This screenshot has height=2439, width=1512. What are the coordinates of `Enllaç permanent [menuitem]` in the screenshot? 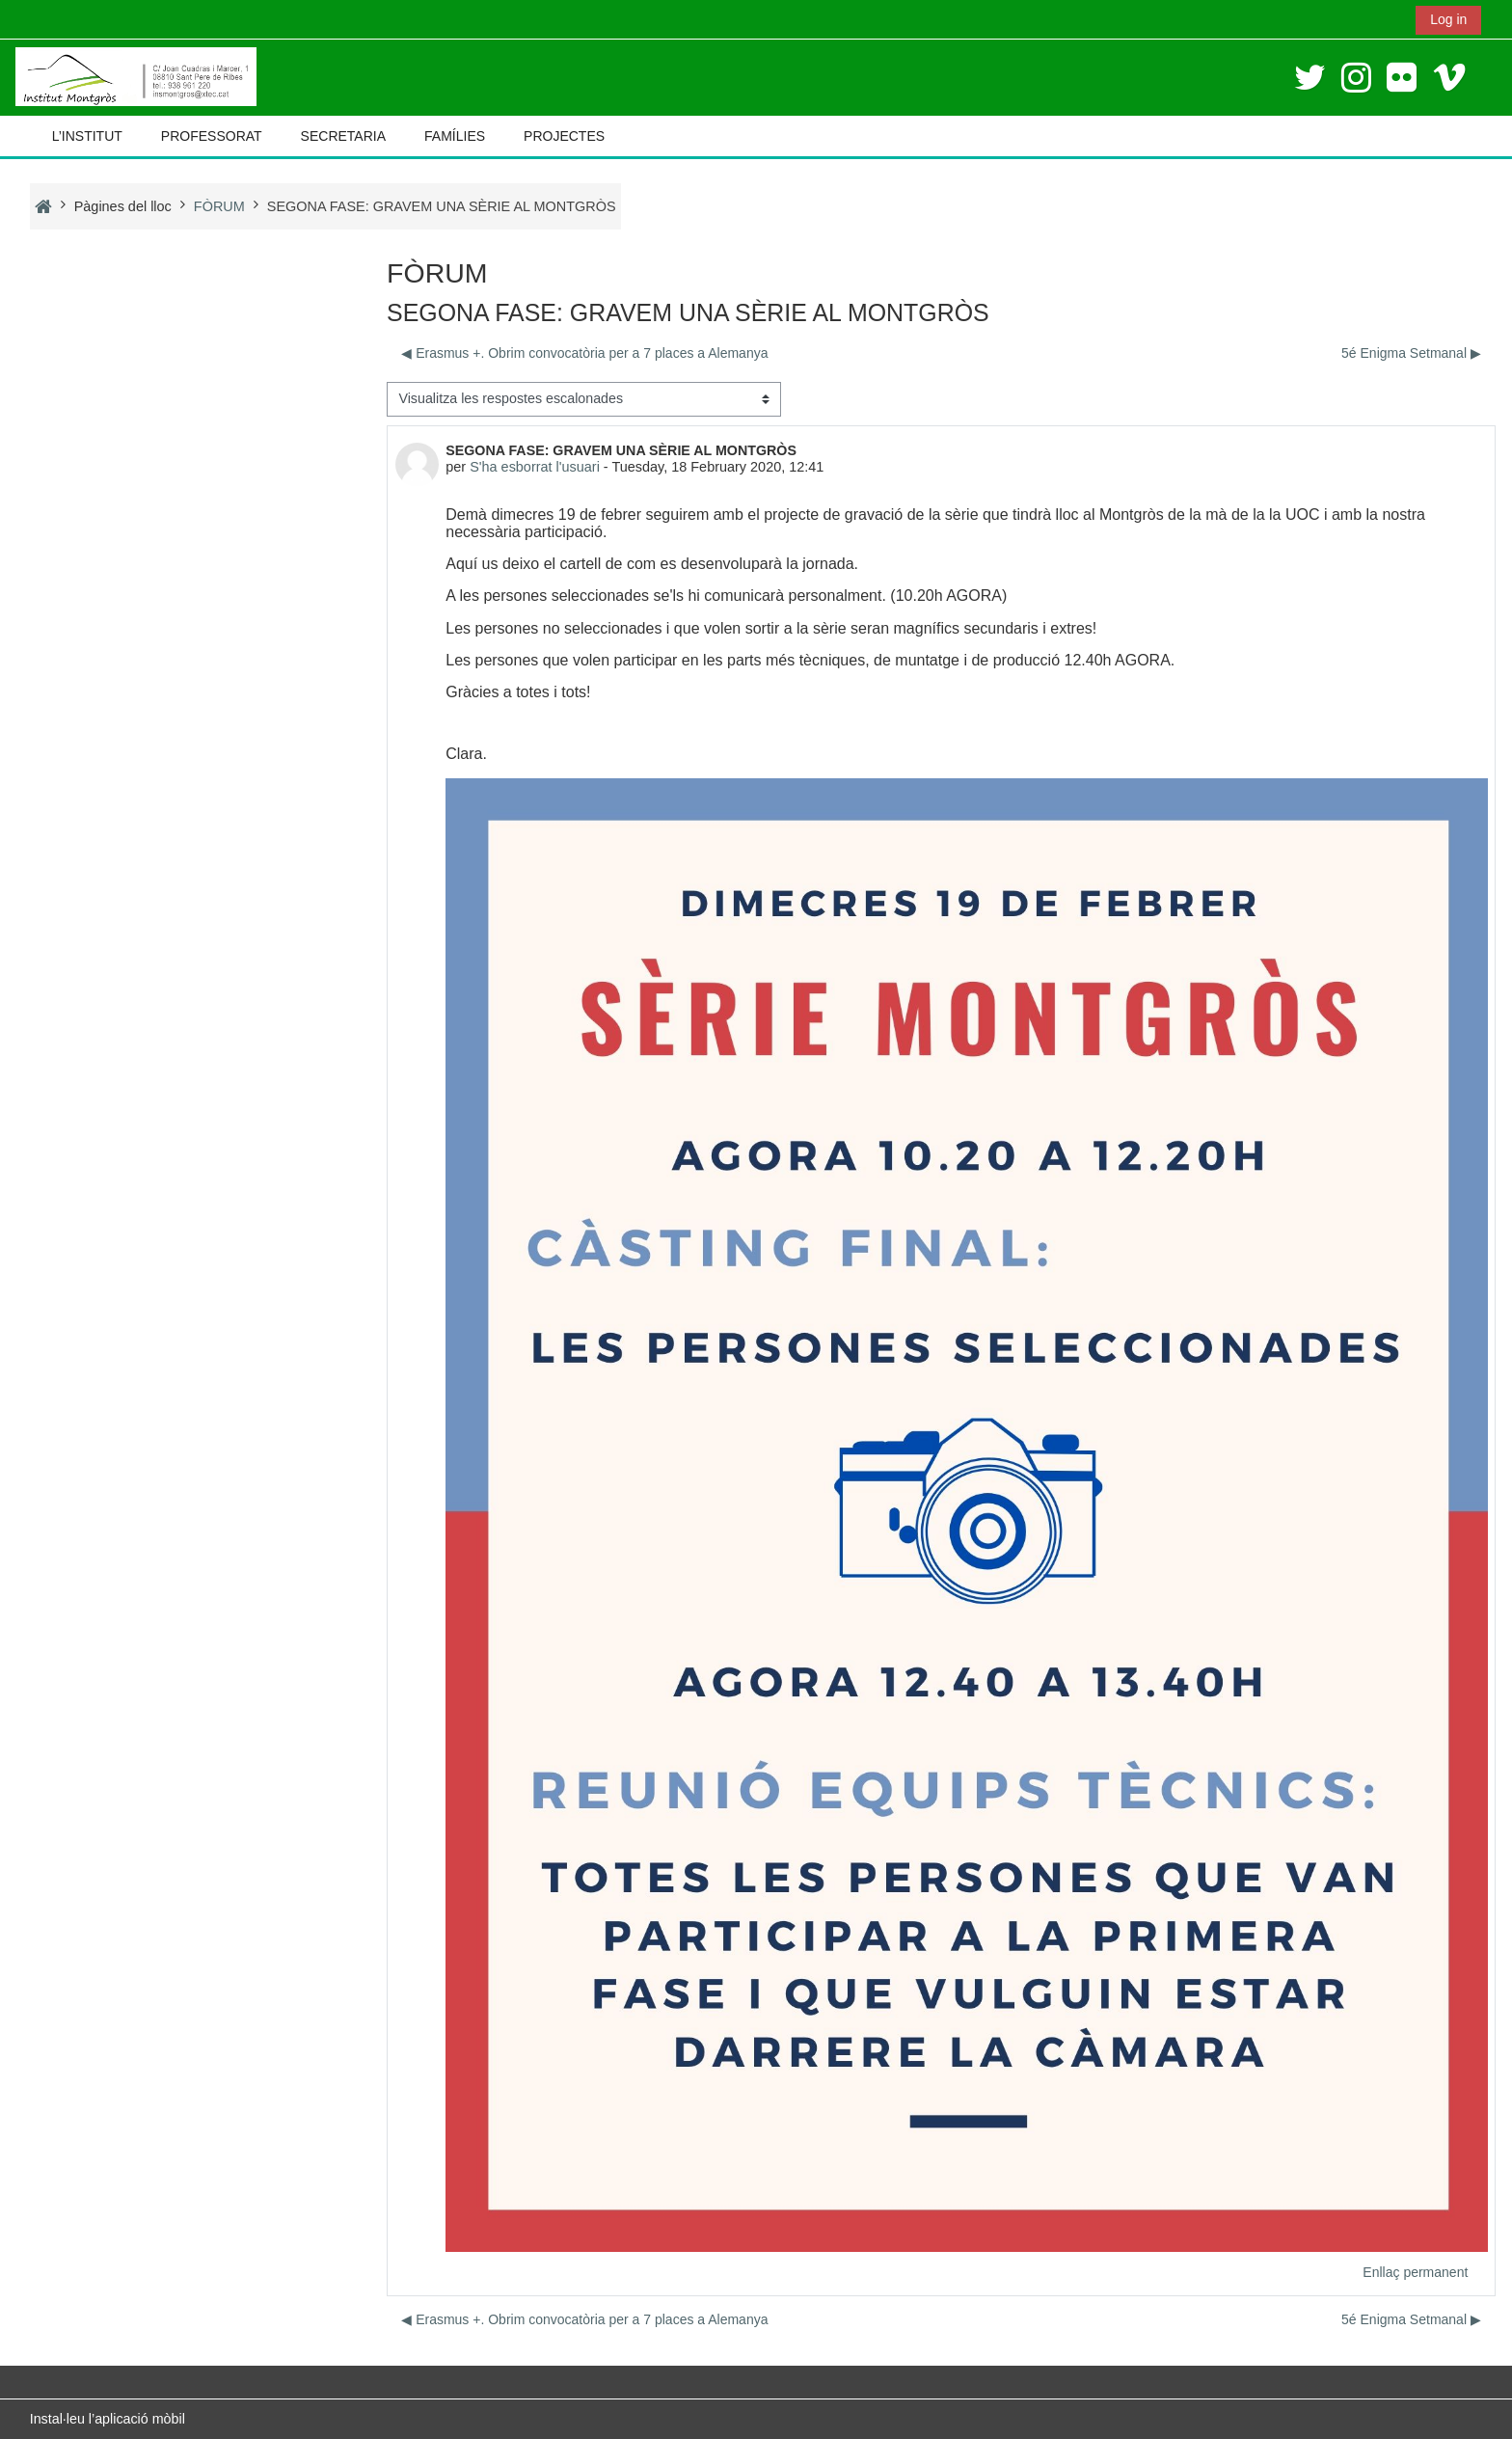 It's located at (1417, 2275).